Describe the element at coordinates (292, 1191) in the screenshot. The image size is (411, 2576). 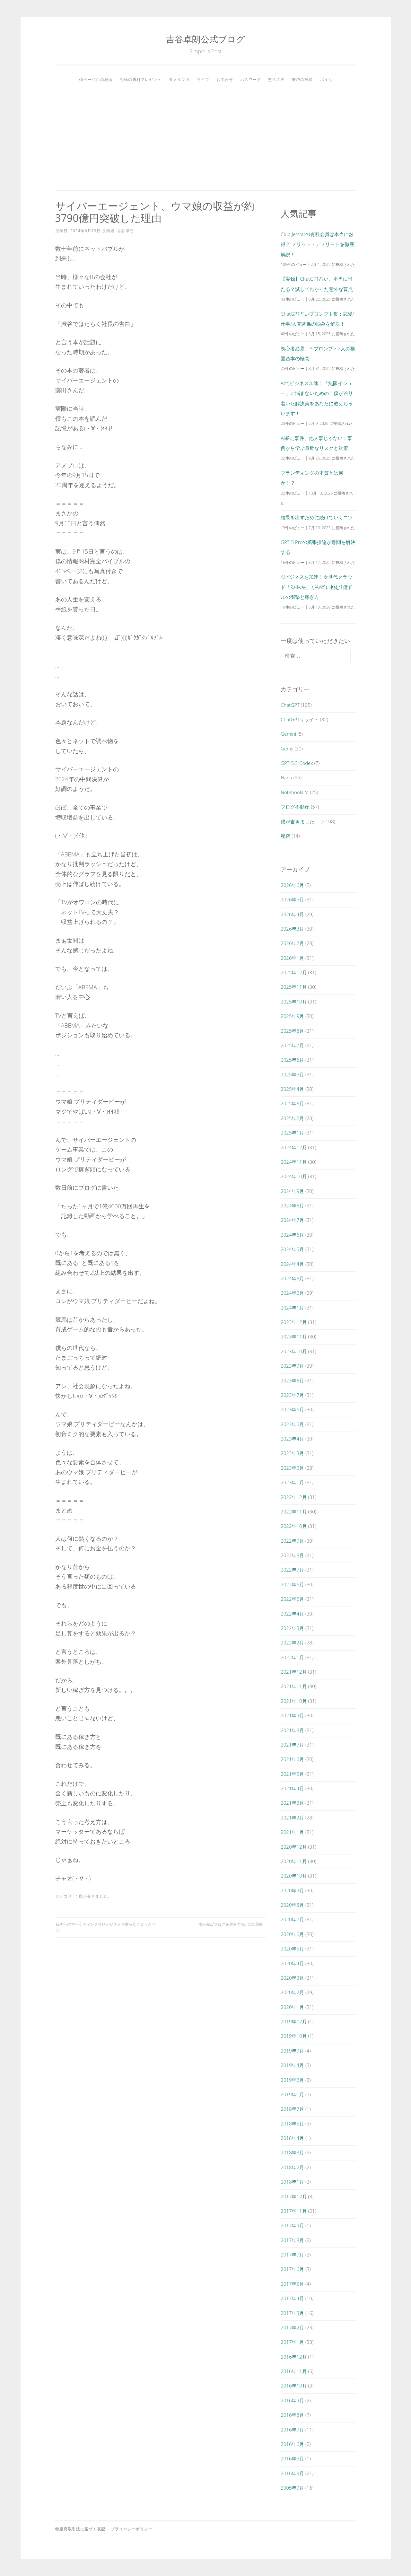
I see `2024年9月` at that location.